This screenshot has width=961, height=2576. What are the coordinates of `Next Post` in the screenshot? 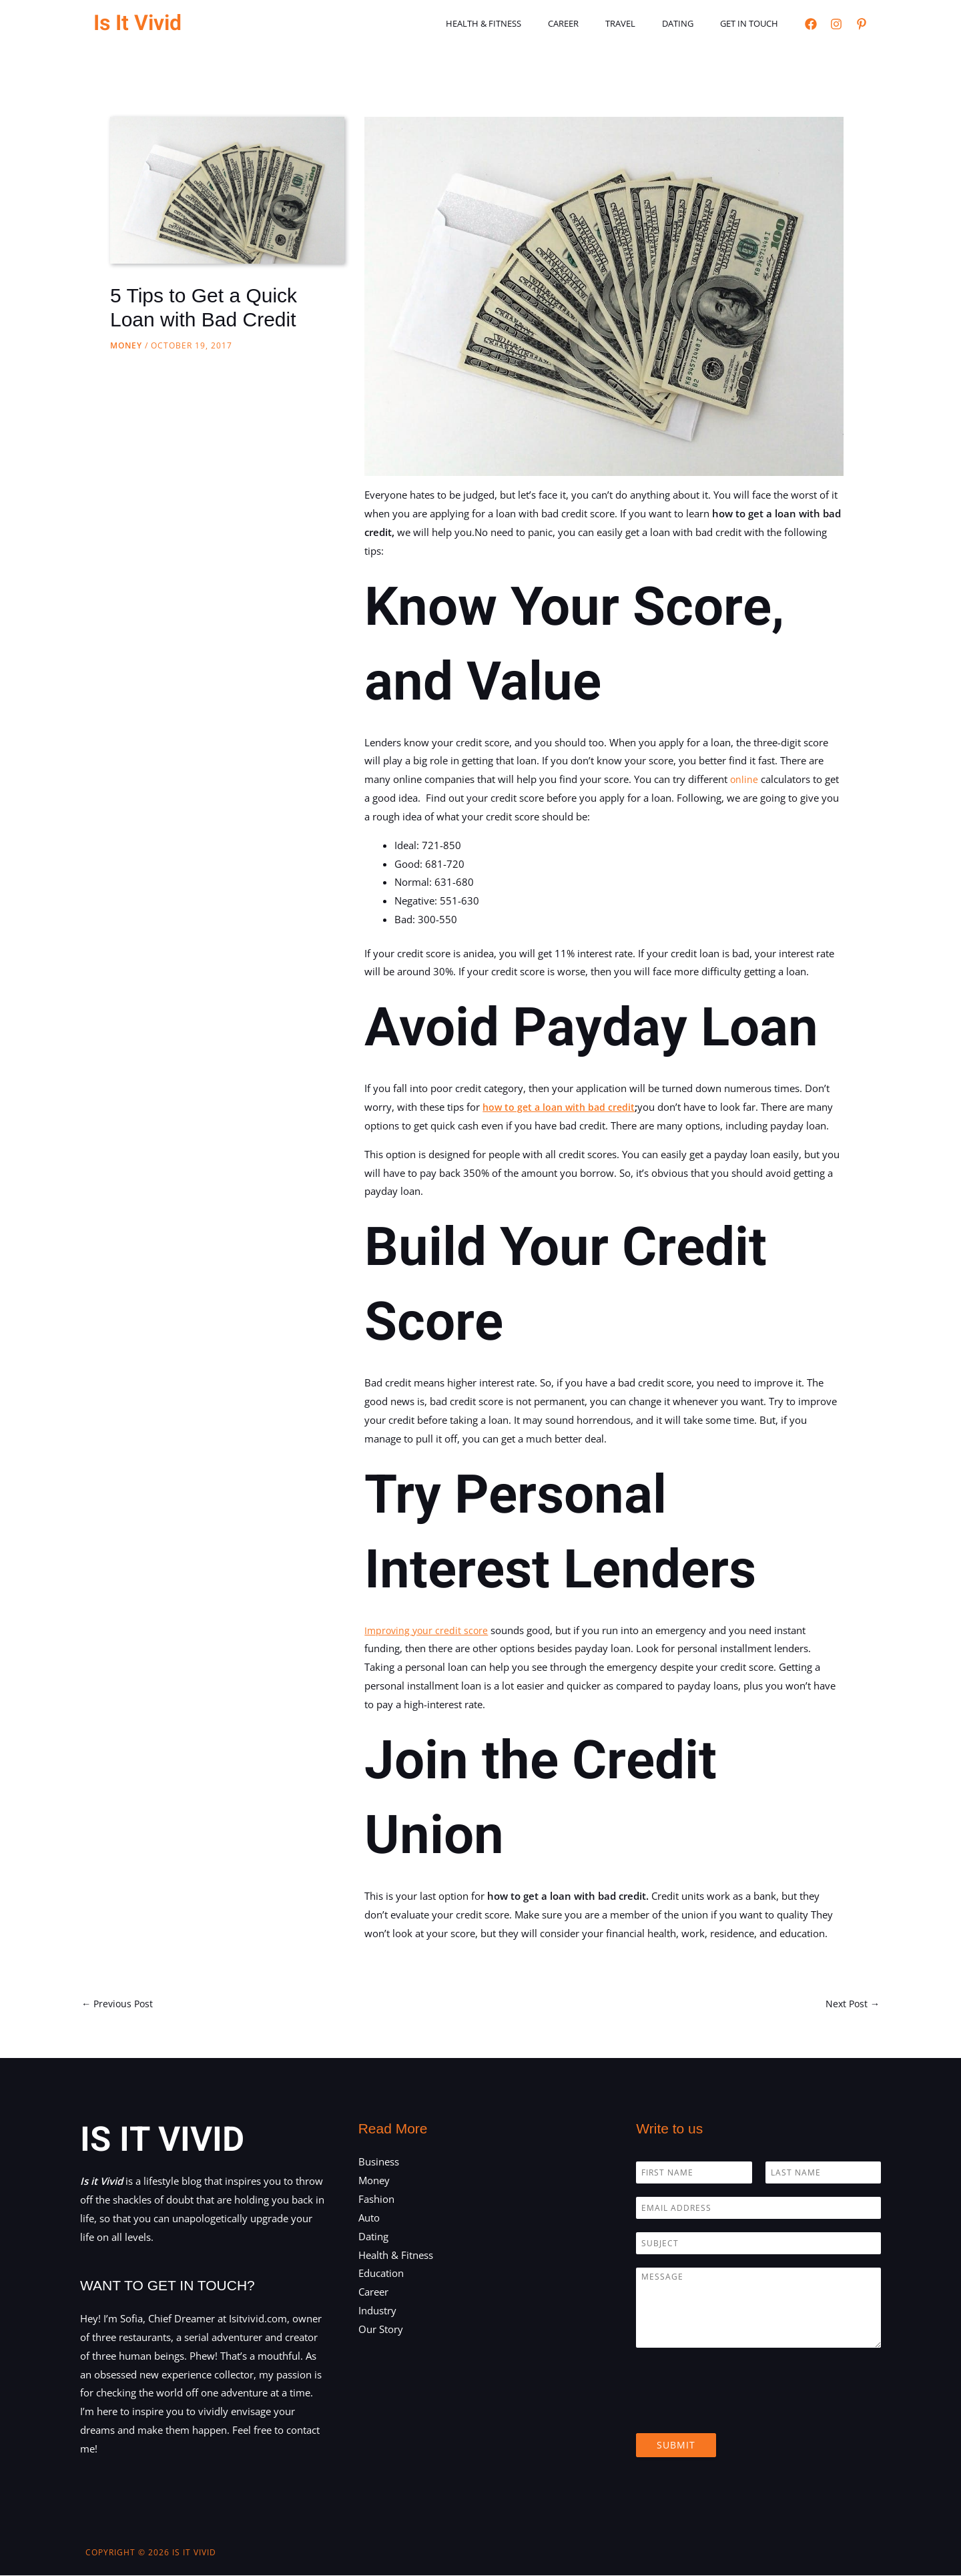 It's located at (851, 2004).